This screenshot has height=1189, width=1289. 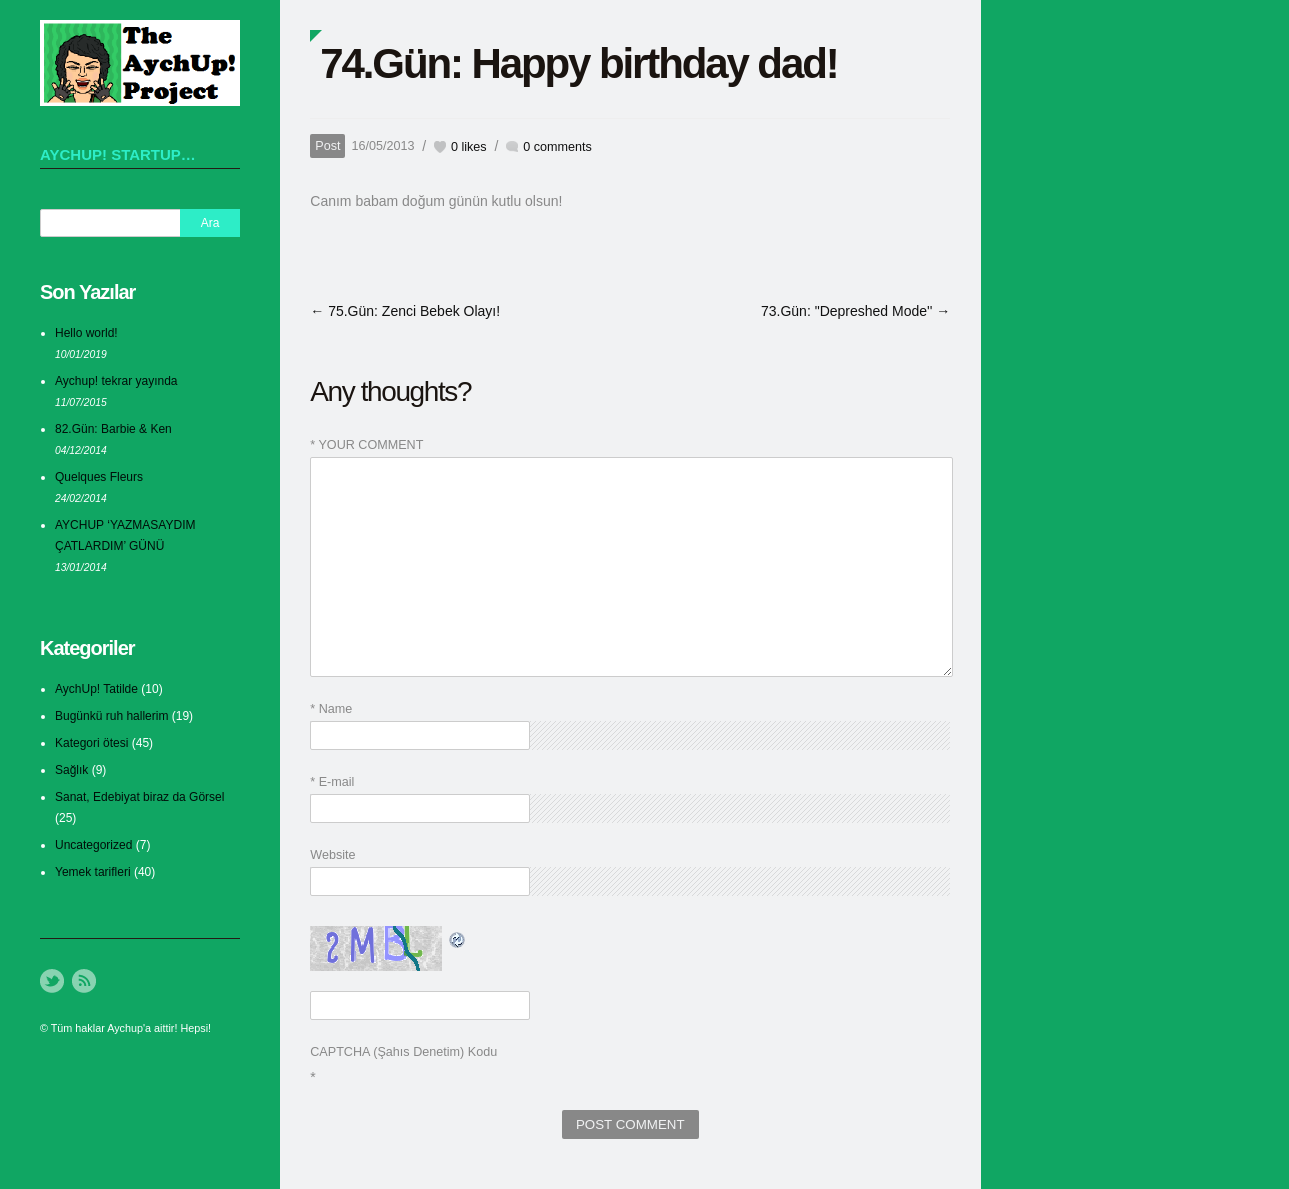 I want to click on 0 comments, so click(x=557, y=147).